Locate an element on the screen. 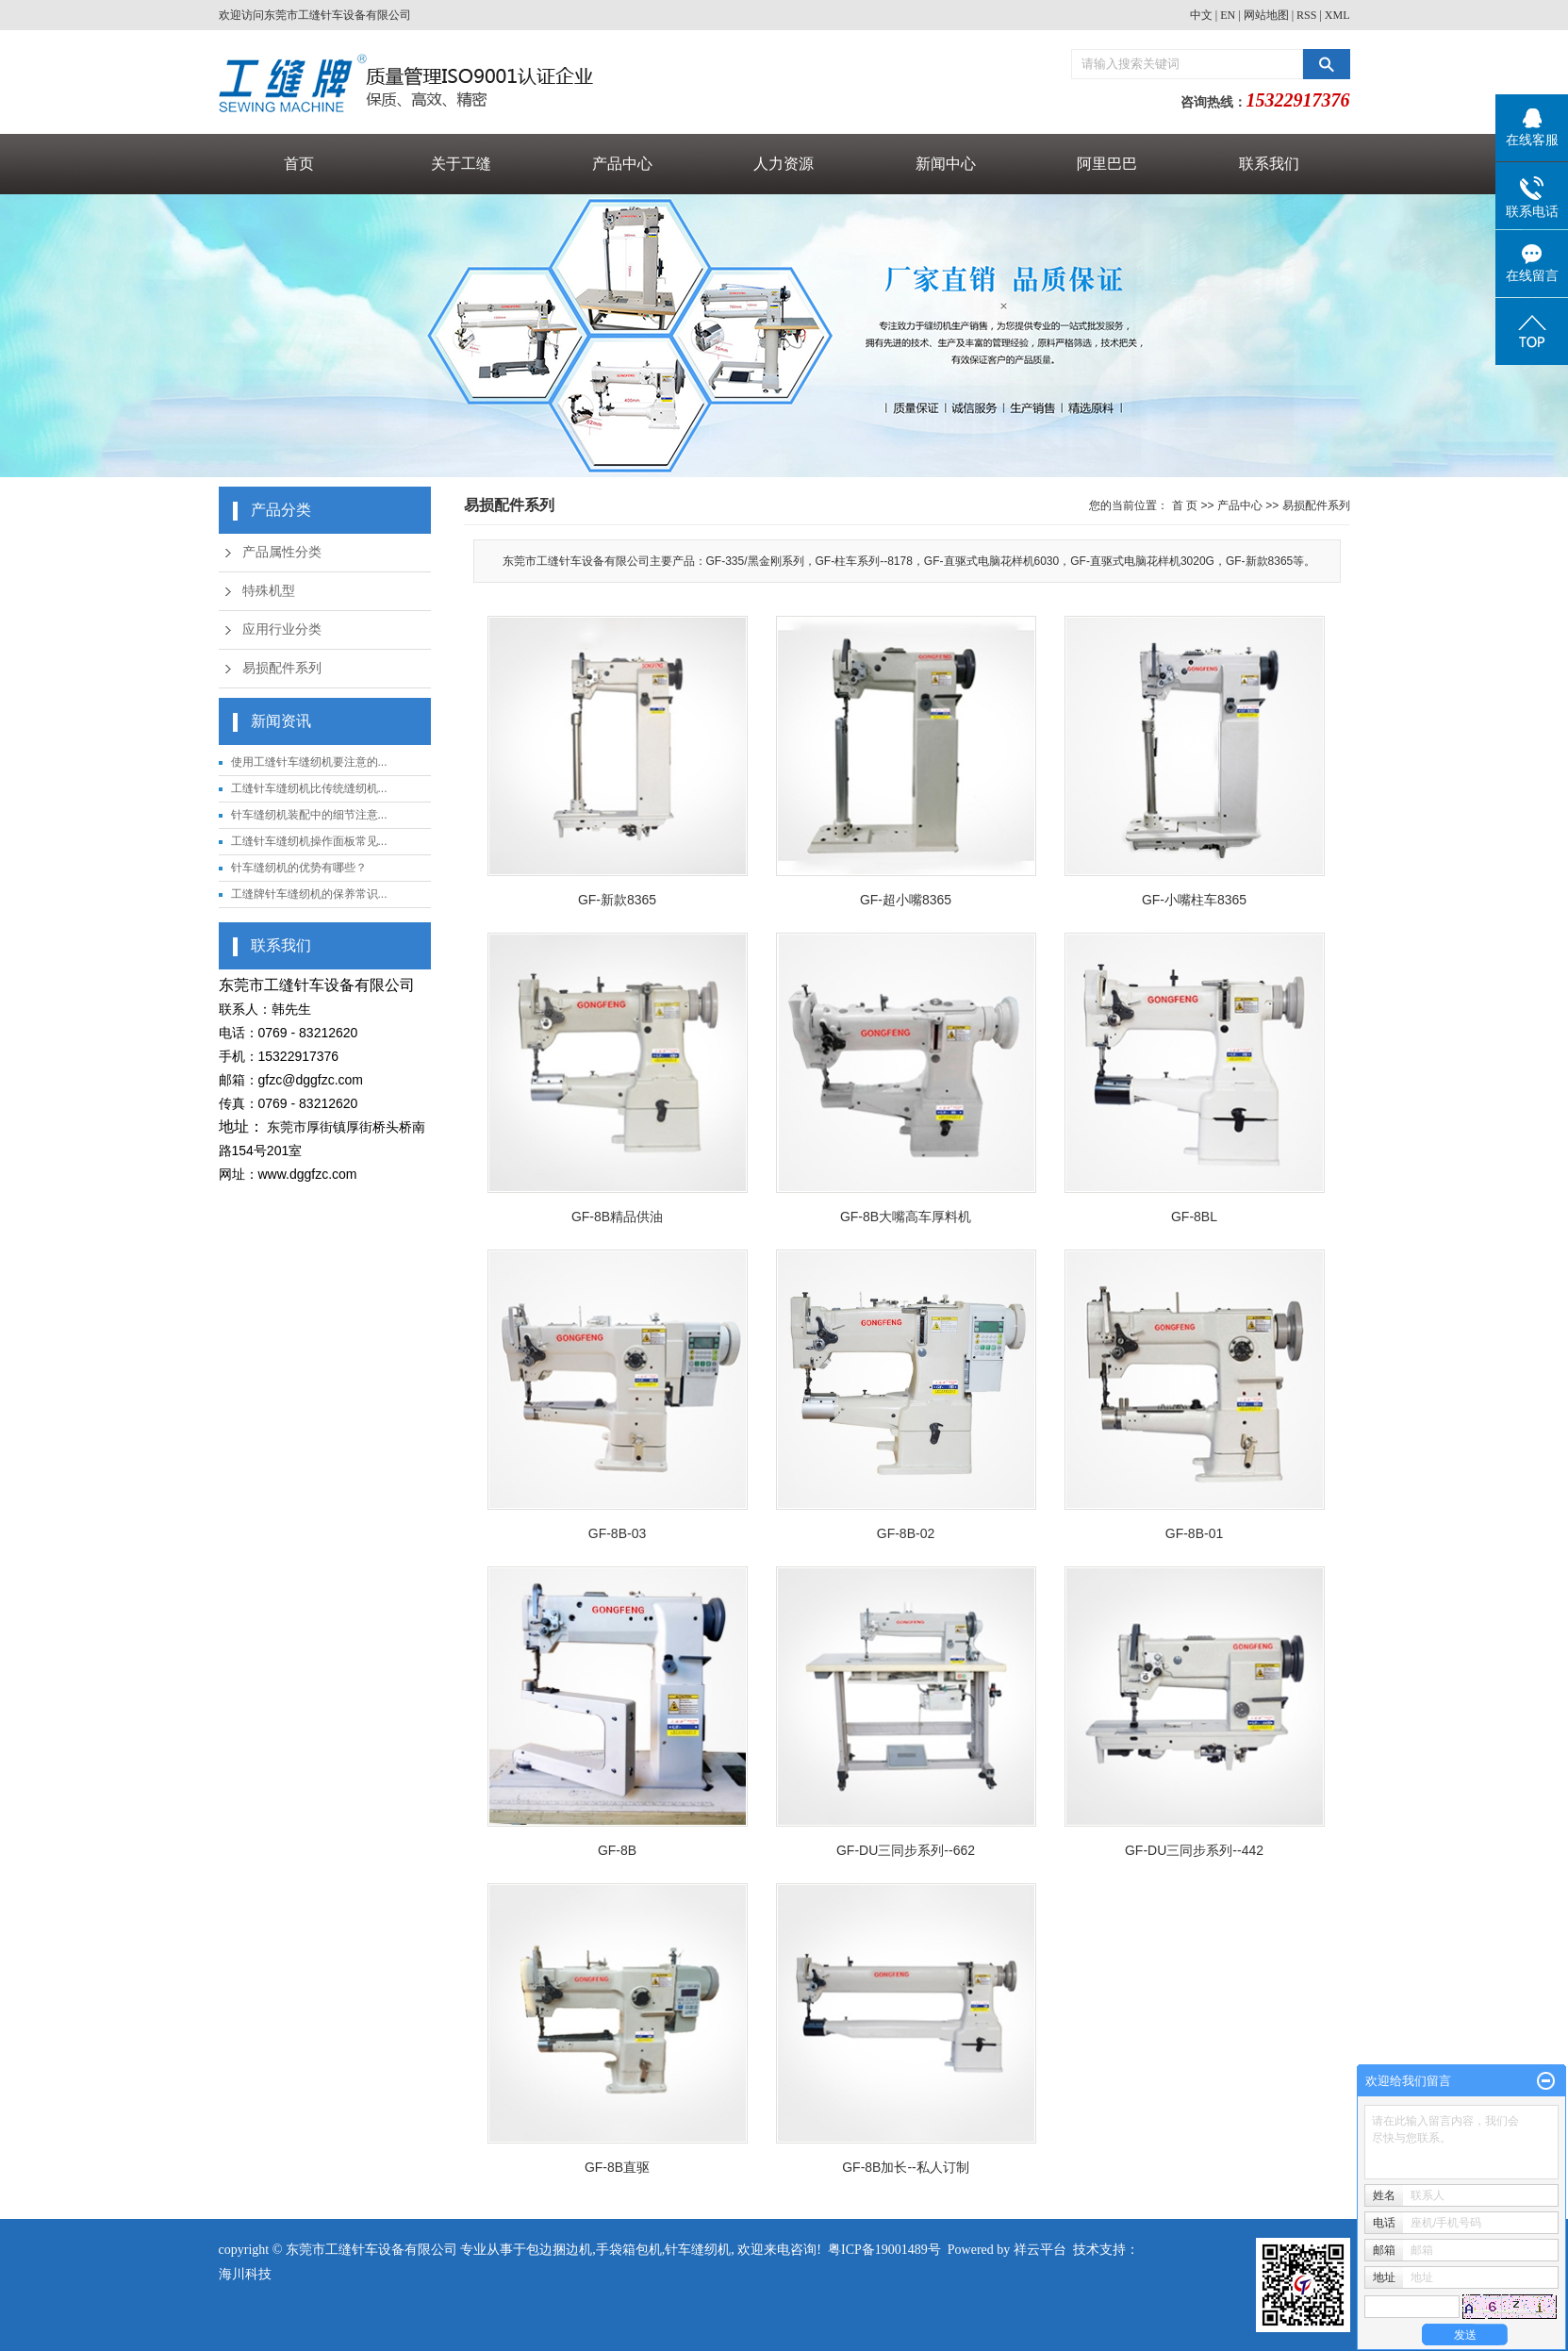 The width and height of the screenshot is (1568, 2351). GF-超小嘴8365 is located at coordinates (905, 899).